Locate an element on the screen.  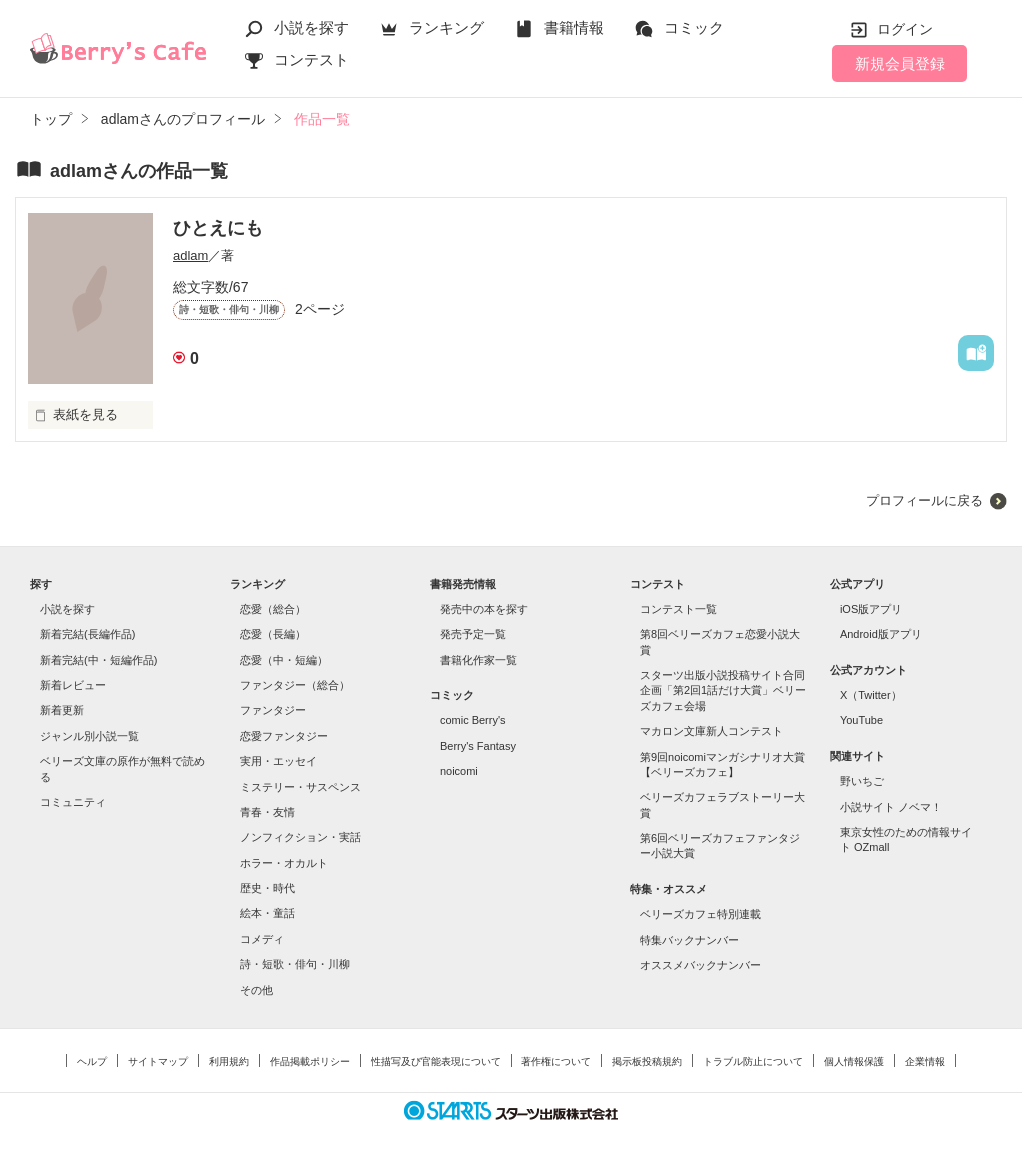
企業情報 is located at coordinates (925, 1061).